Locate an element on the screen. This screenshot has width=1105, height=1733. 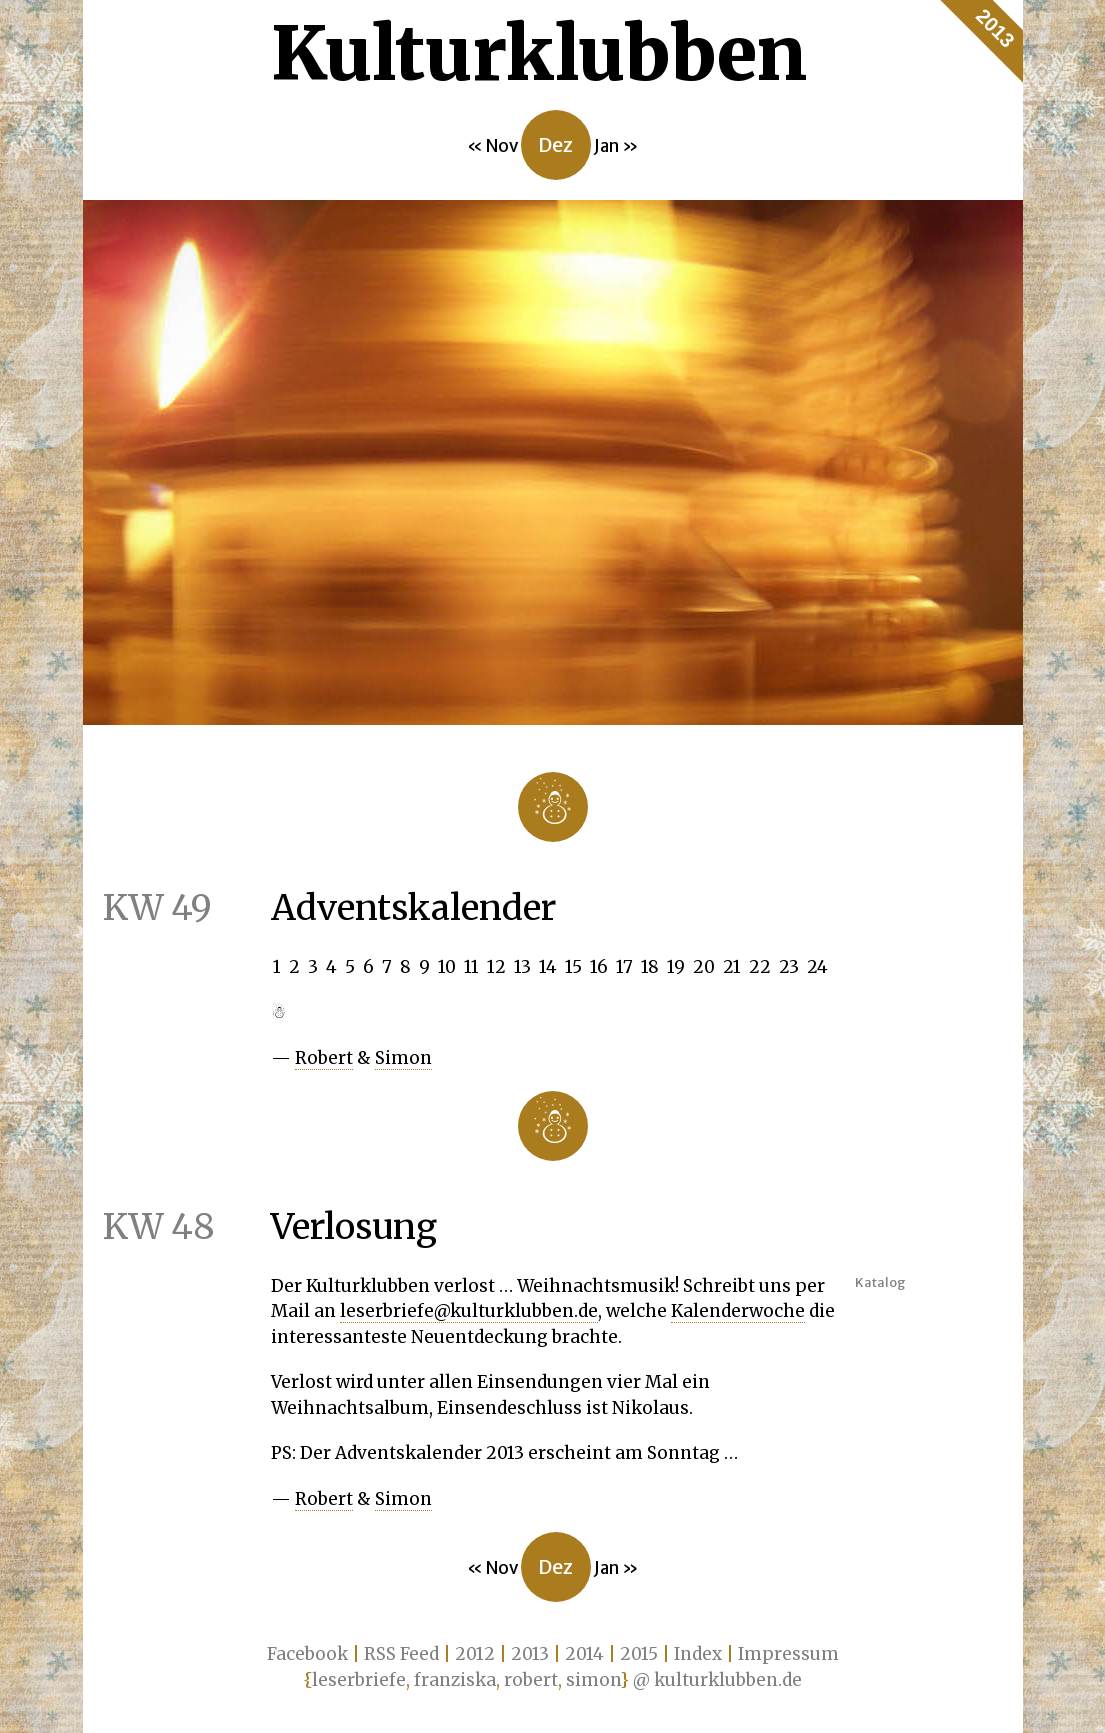
Adventskalender is located at coordinates (319, 908).